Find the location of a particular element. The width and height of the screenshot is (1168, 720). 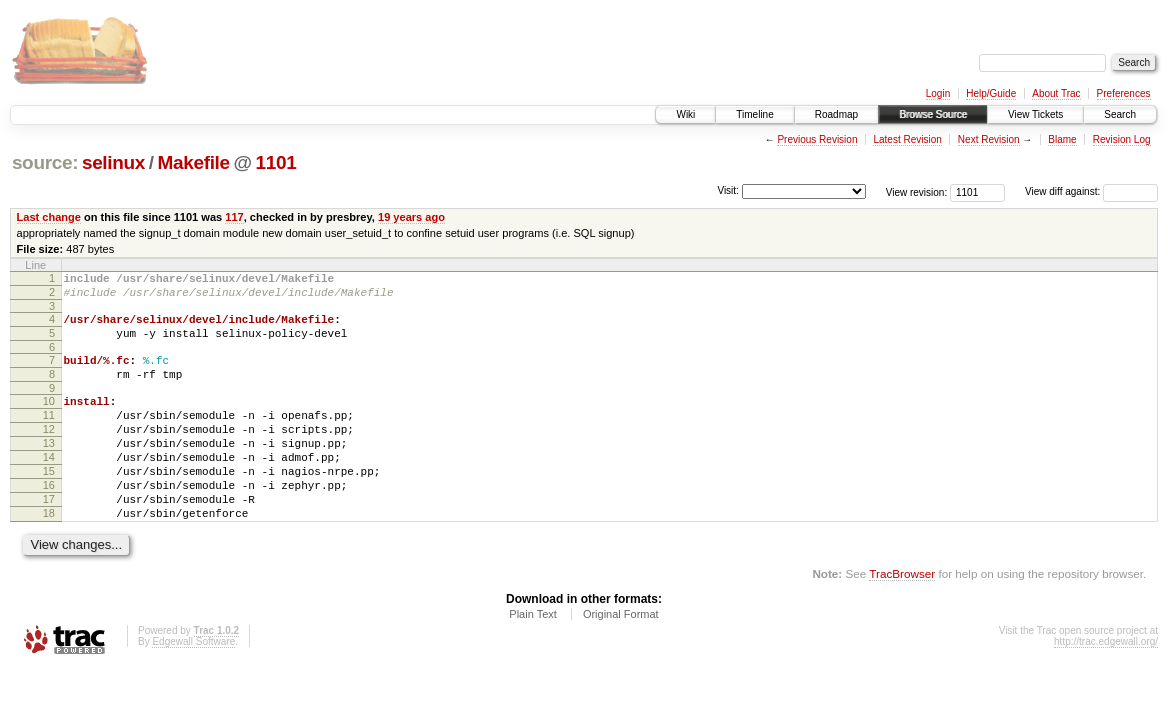

Last change is located at coordinates (49, 217).